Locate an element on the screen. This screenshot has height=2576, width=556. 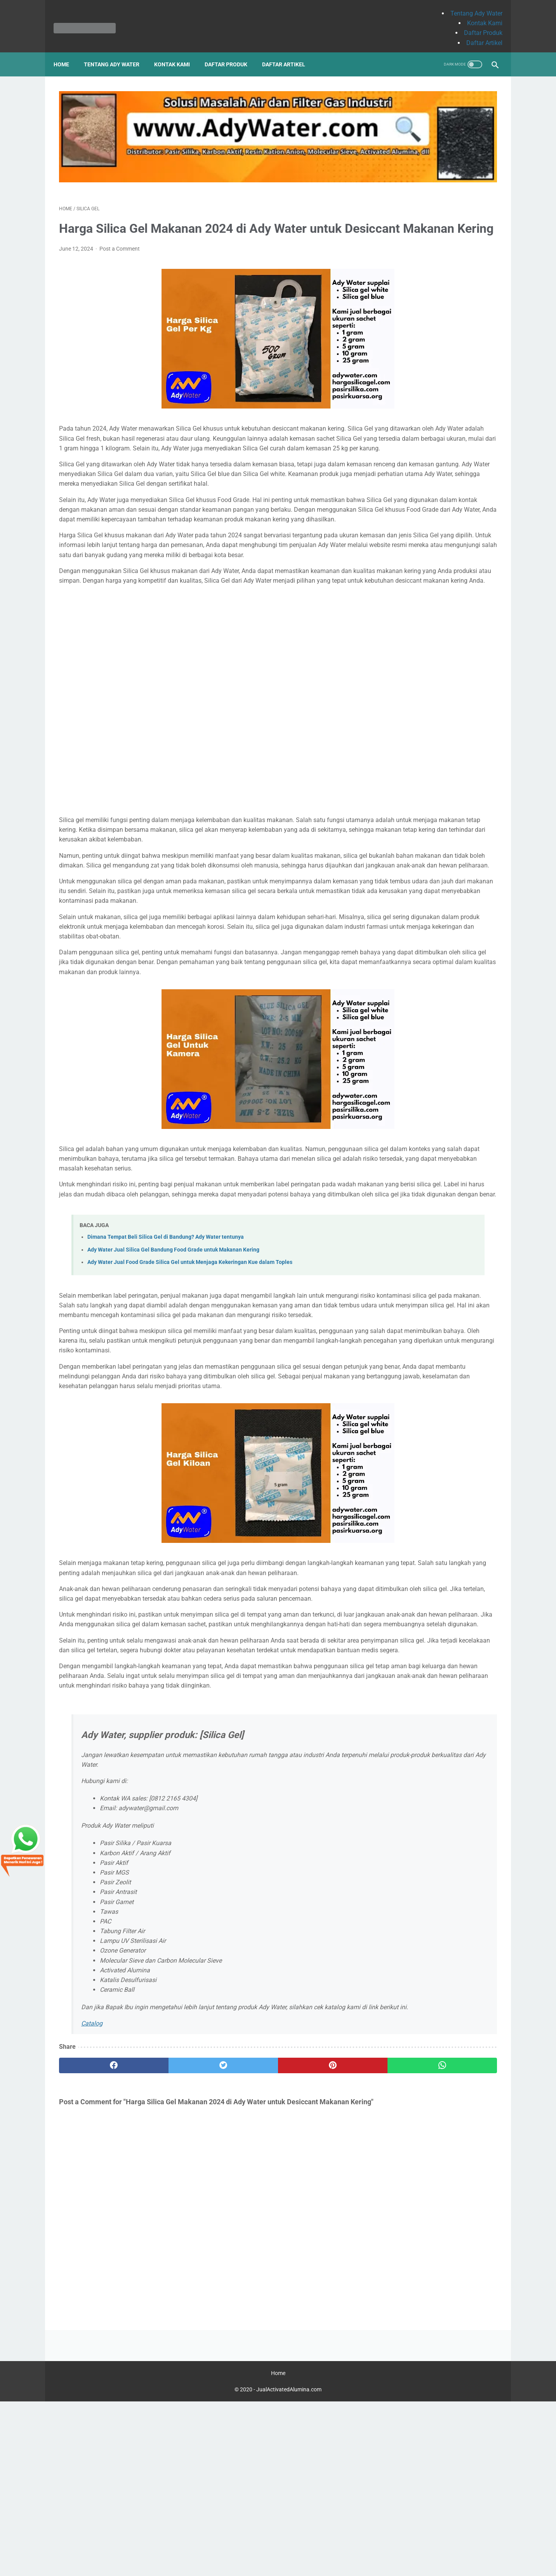
[whatsapp] is located at coordinates (316, 2272).